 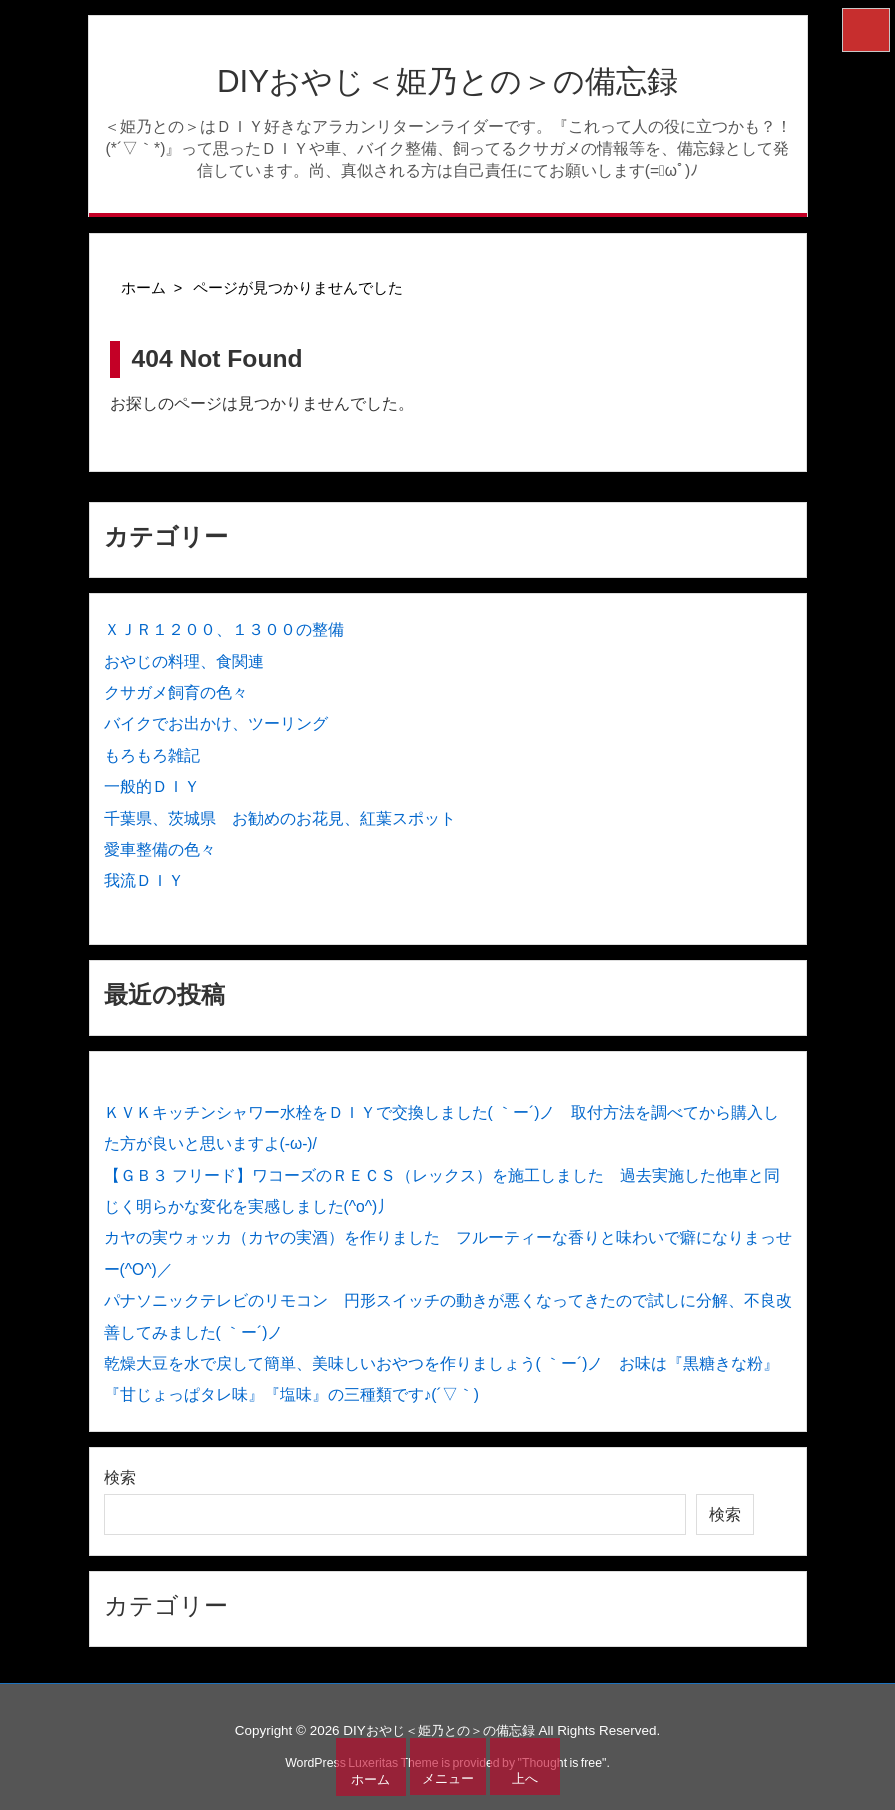 I want to click on ＸＪＲ１２００、１３００の整備, so click(x=224, y=629).